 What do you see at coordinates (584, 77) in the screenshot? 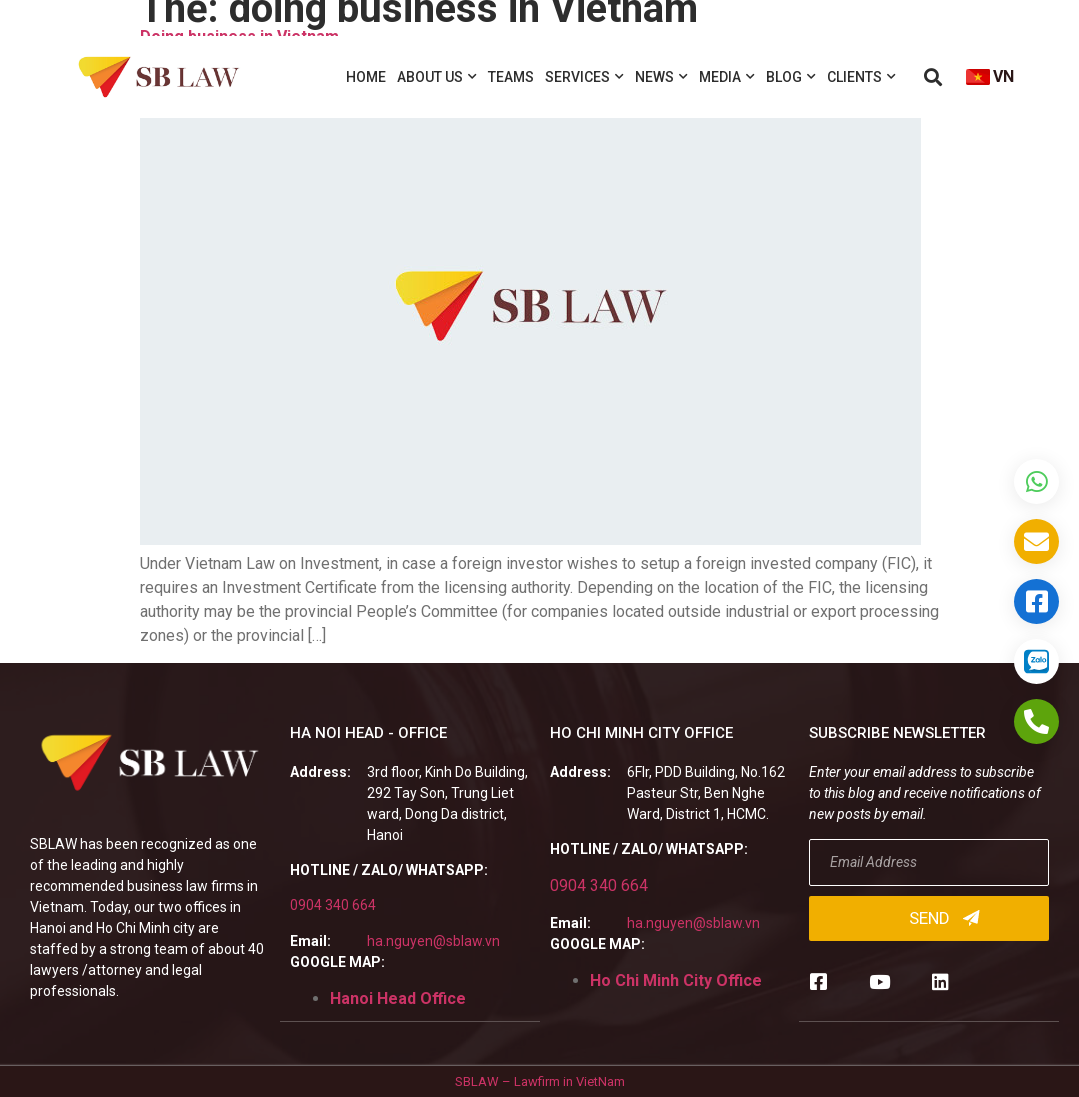
I see `Services` at bounding box center [584, 77].